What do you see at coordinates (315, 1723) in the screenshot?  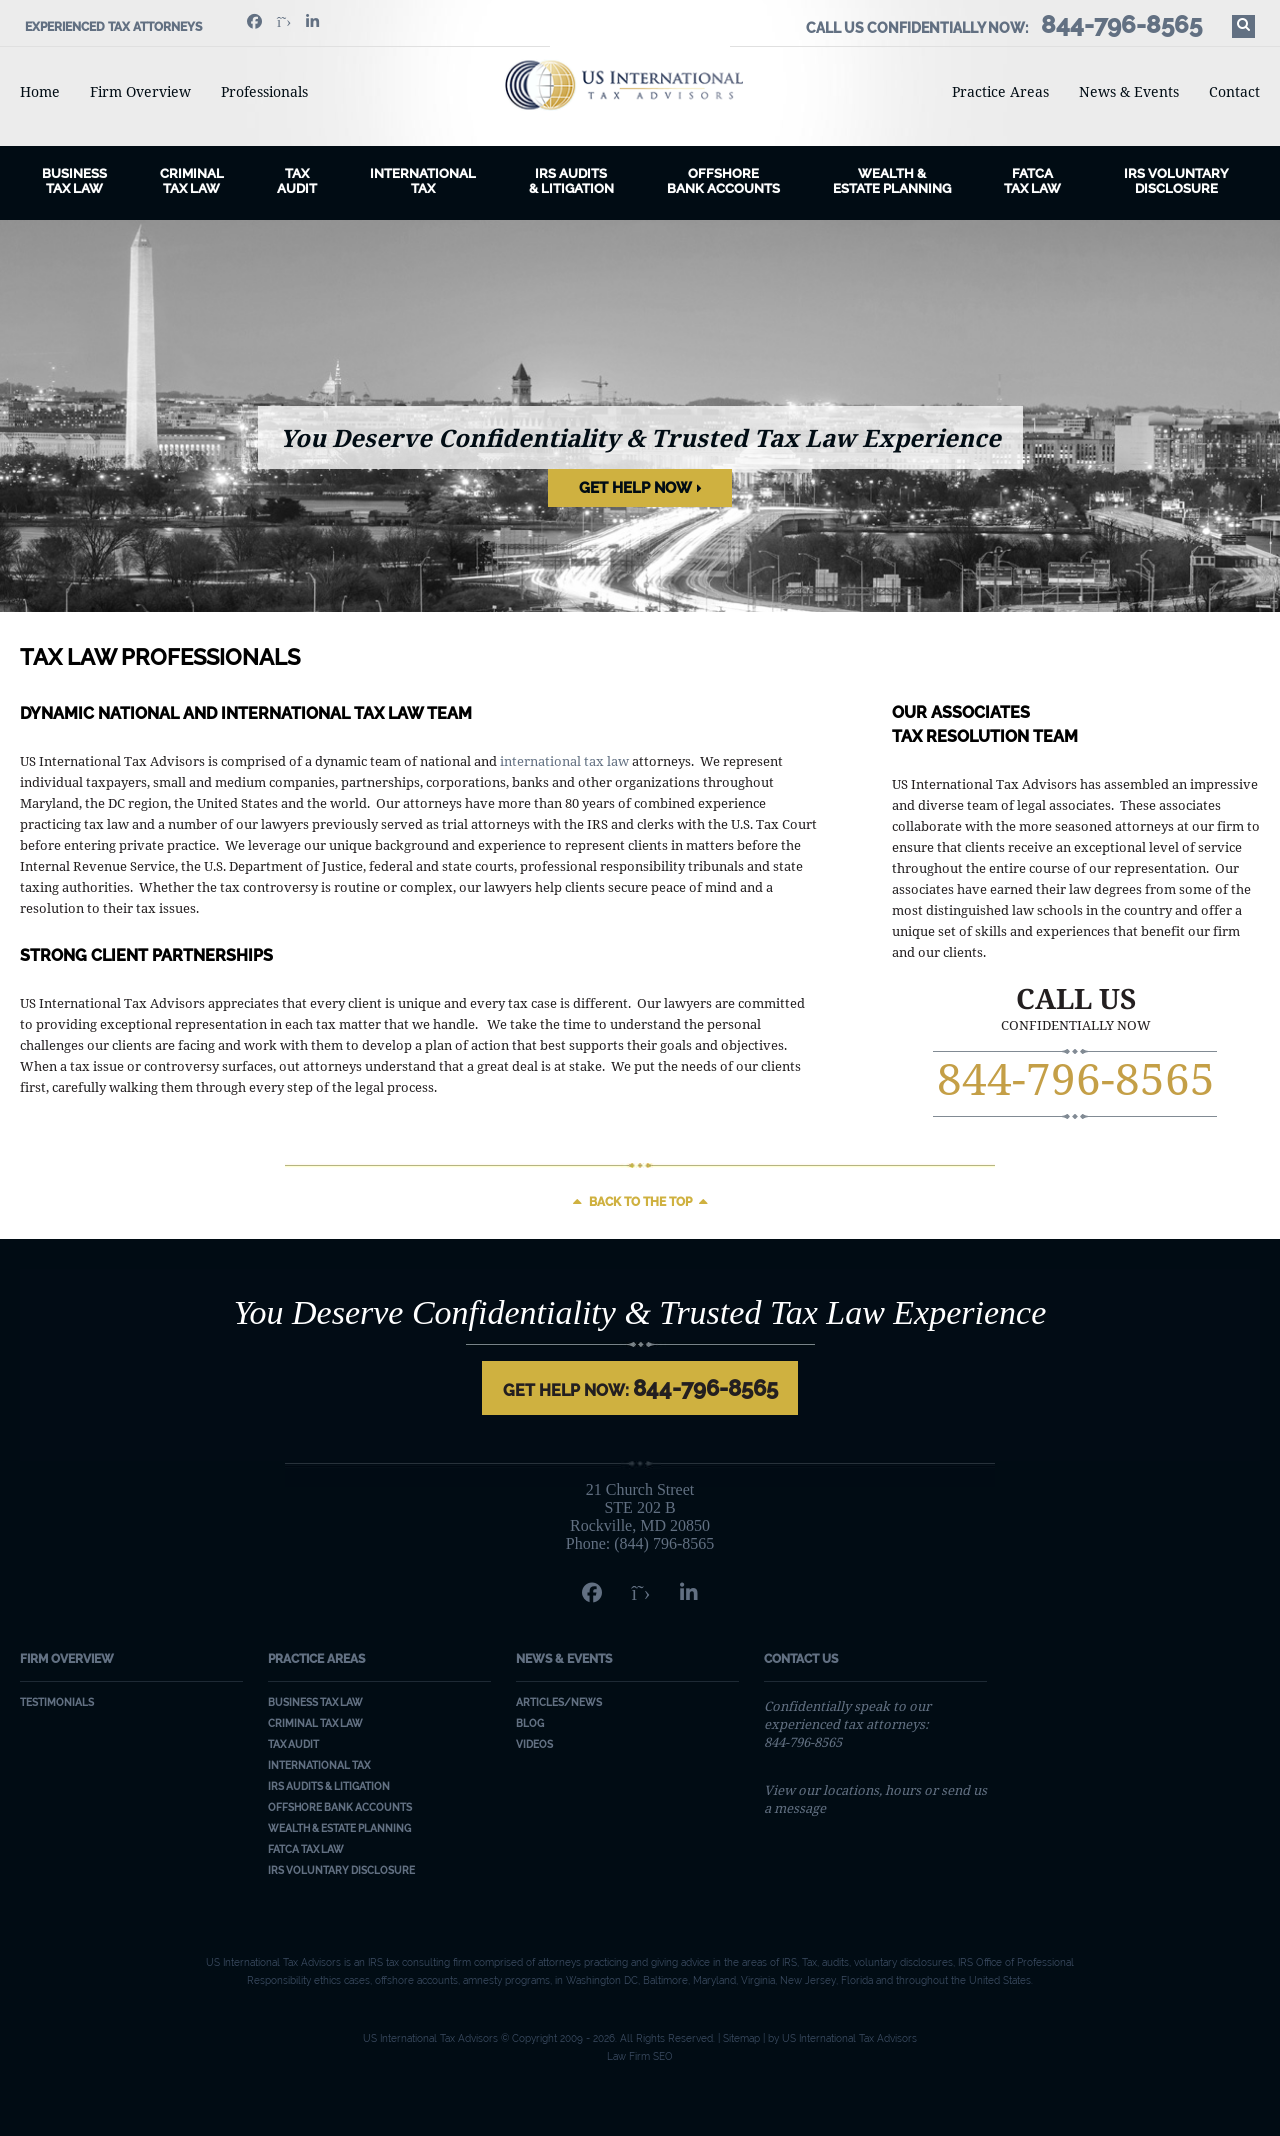 I see `Criminal Tax Law` at bounding box center [315, 1723].